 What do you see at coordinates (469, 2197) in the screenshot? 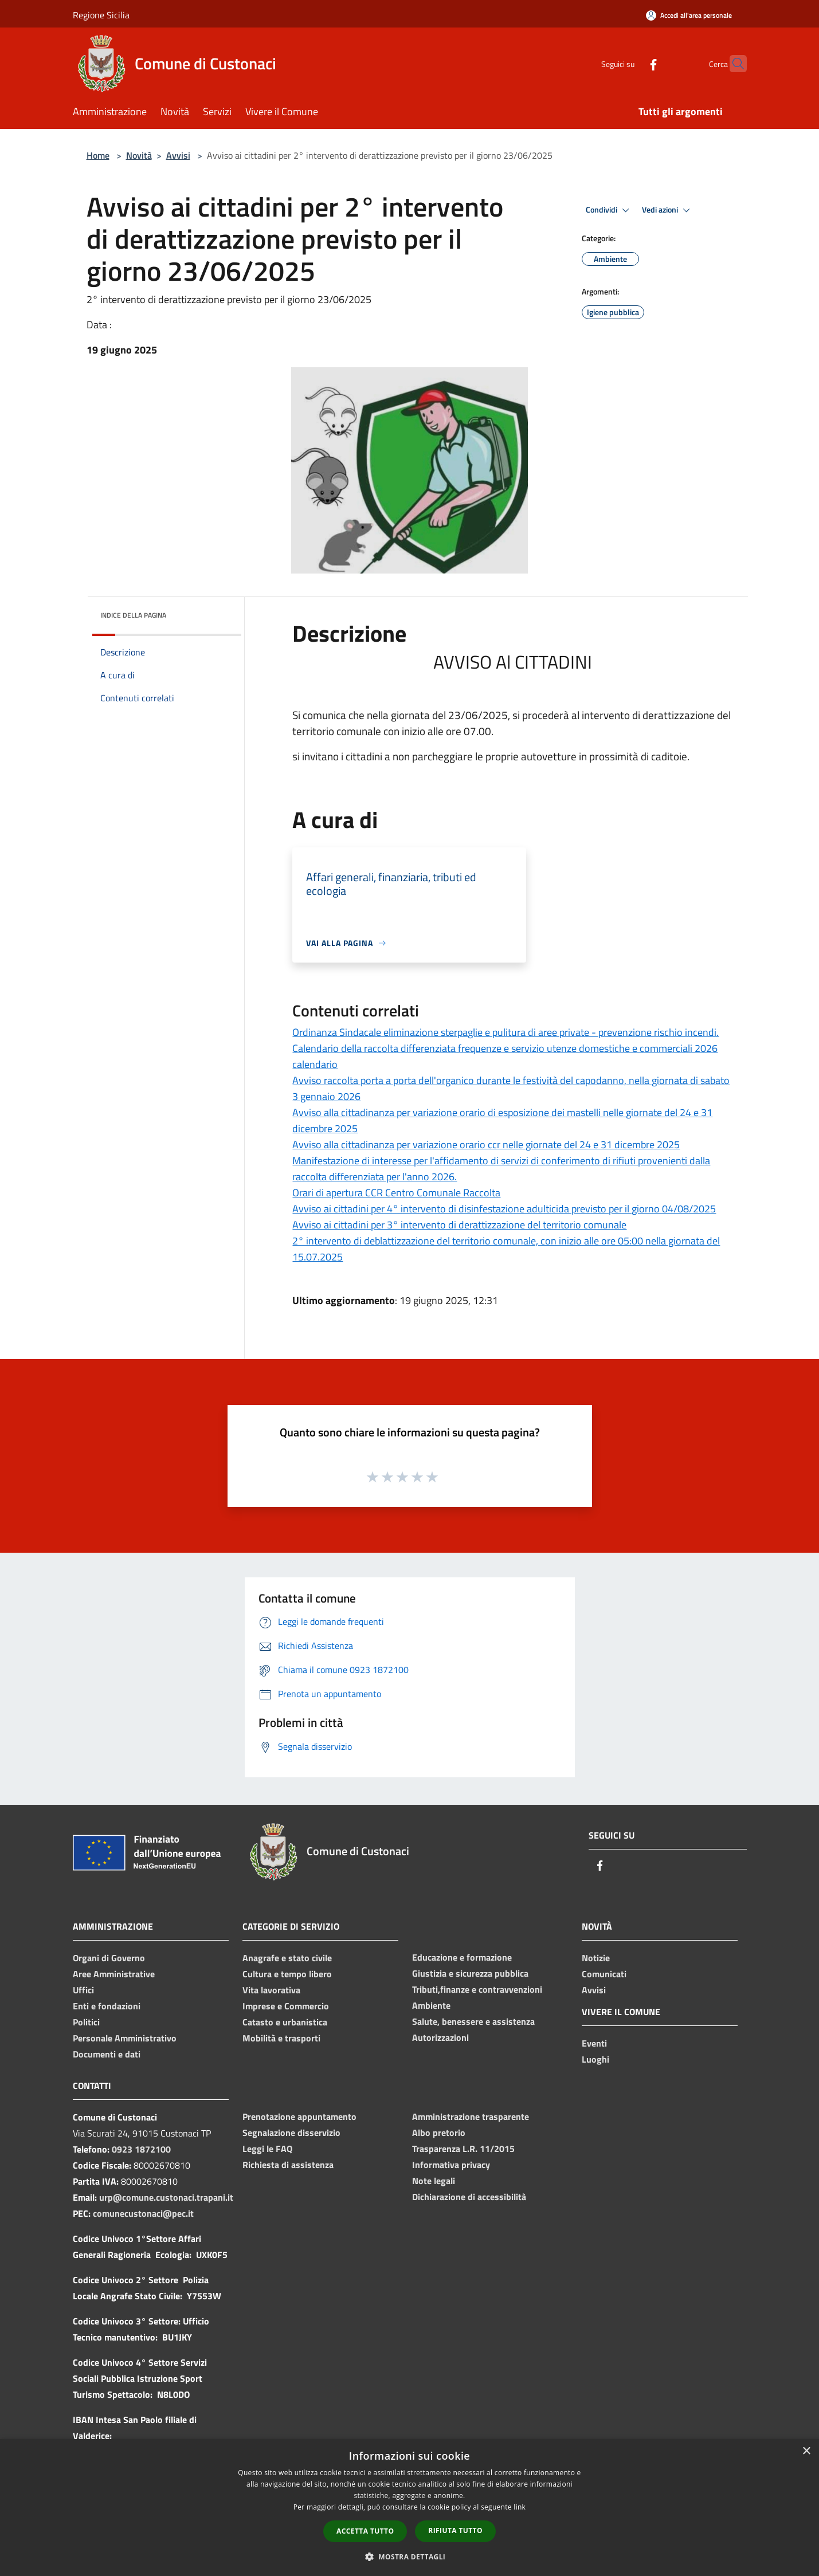
I see `Dichiarazione di accessibilità` at bounding box center [469, 2197].